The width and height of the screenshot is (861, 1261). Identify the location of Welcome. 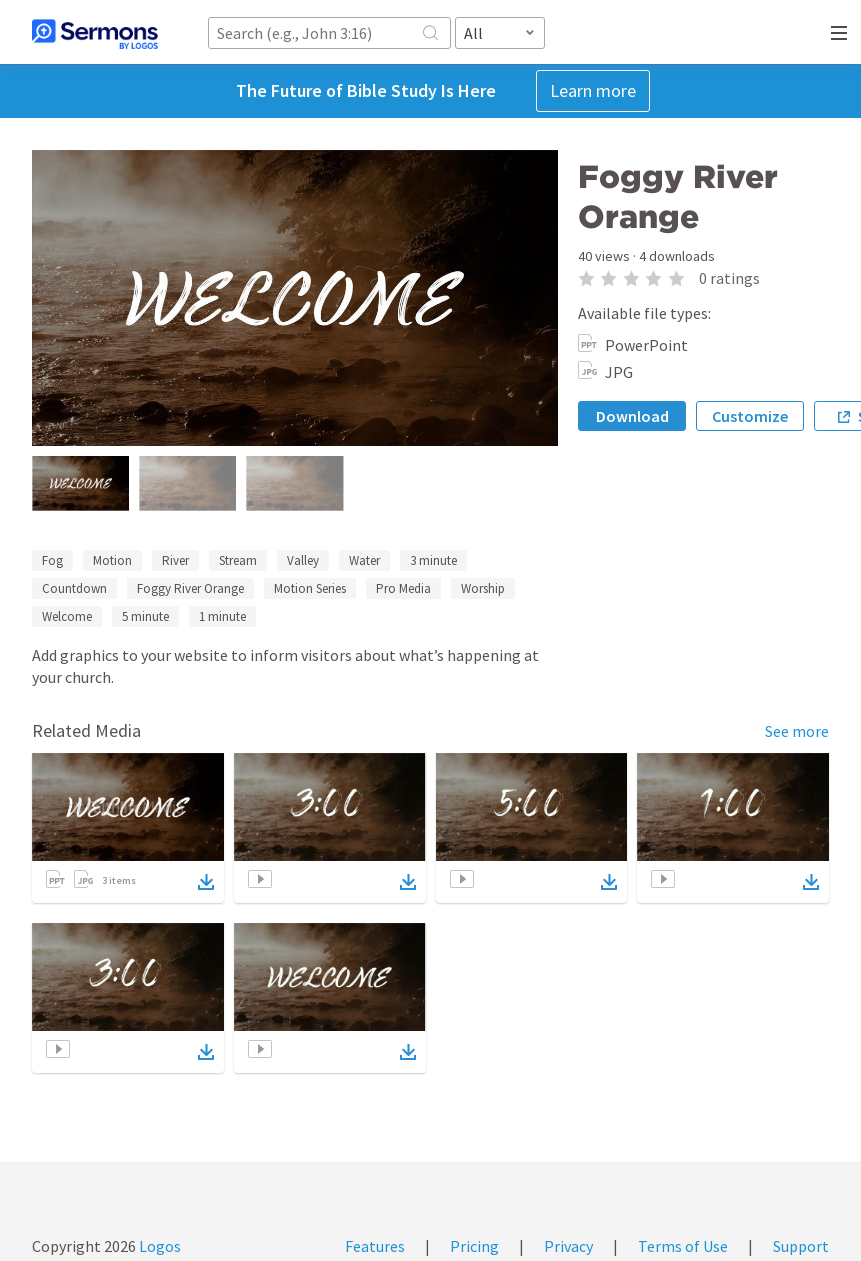
(67, 616).